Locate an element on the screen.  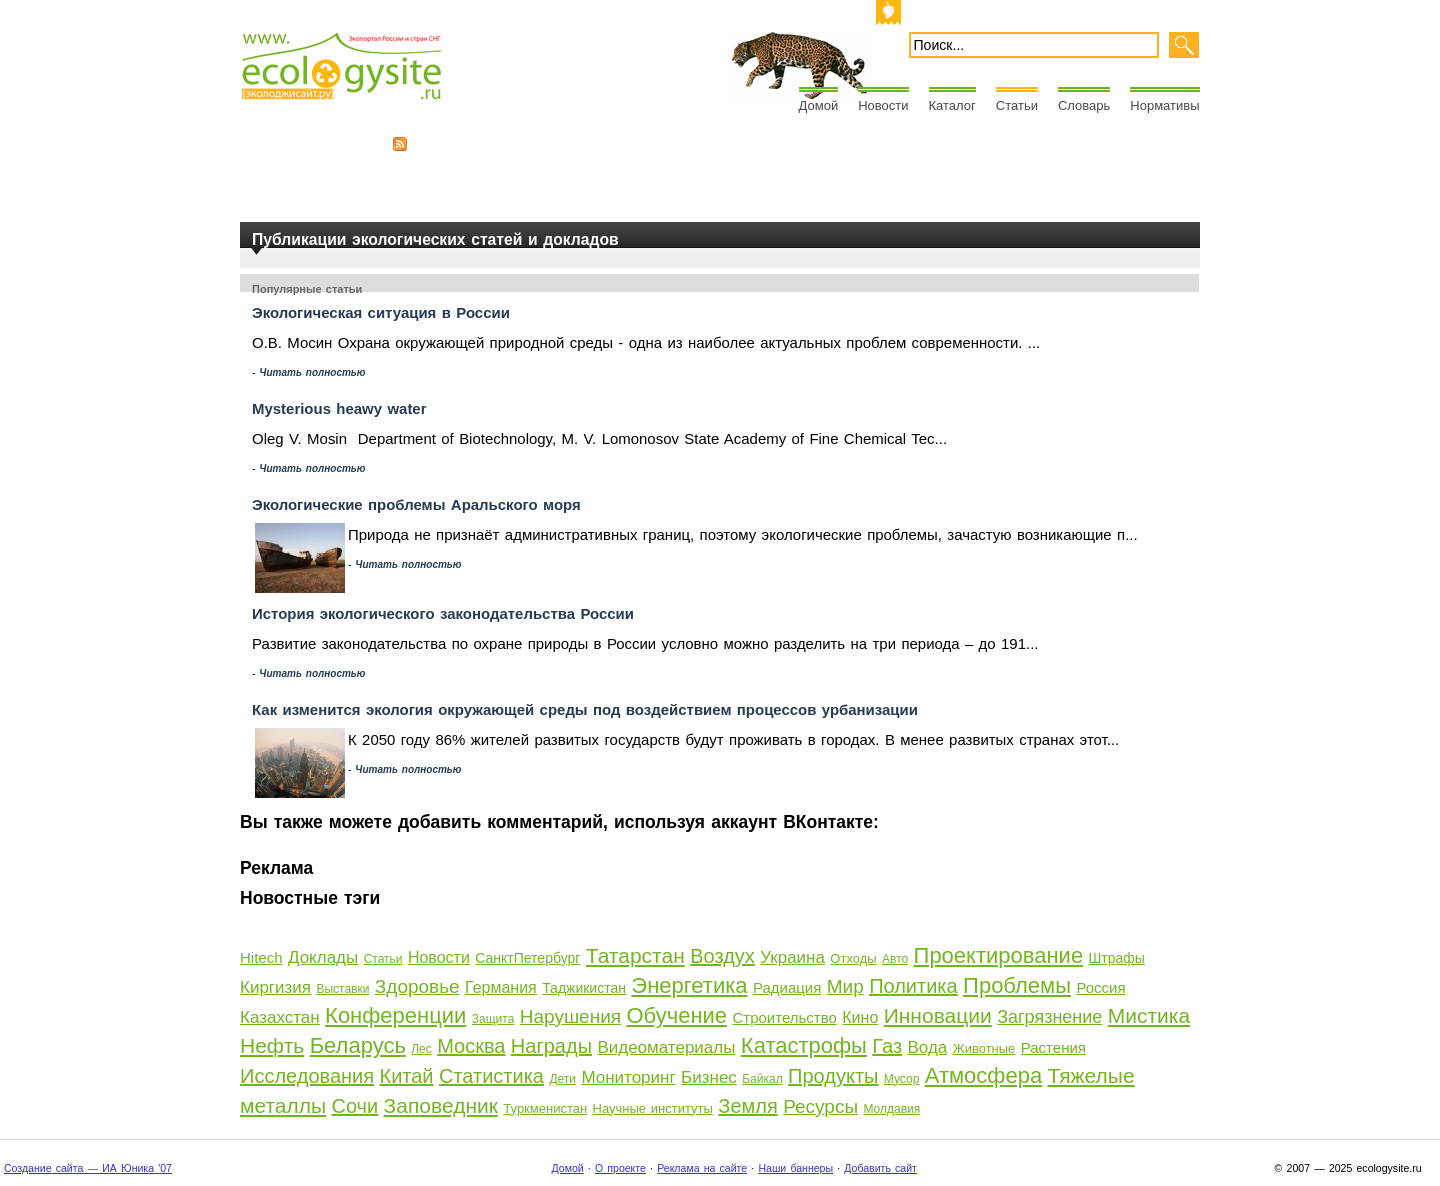
Украина is located at coordinates (792, 957).